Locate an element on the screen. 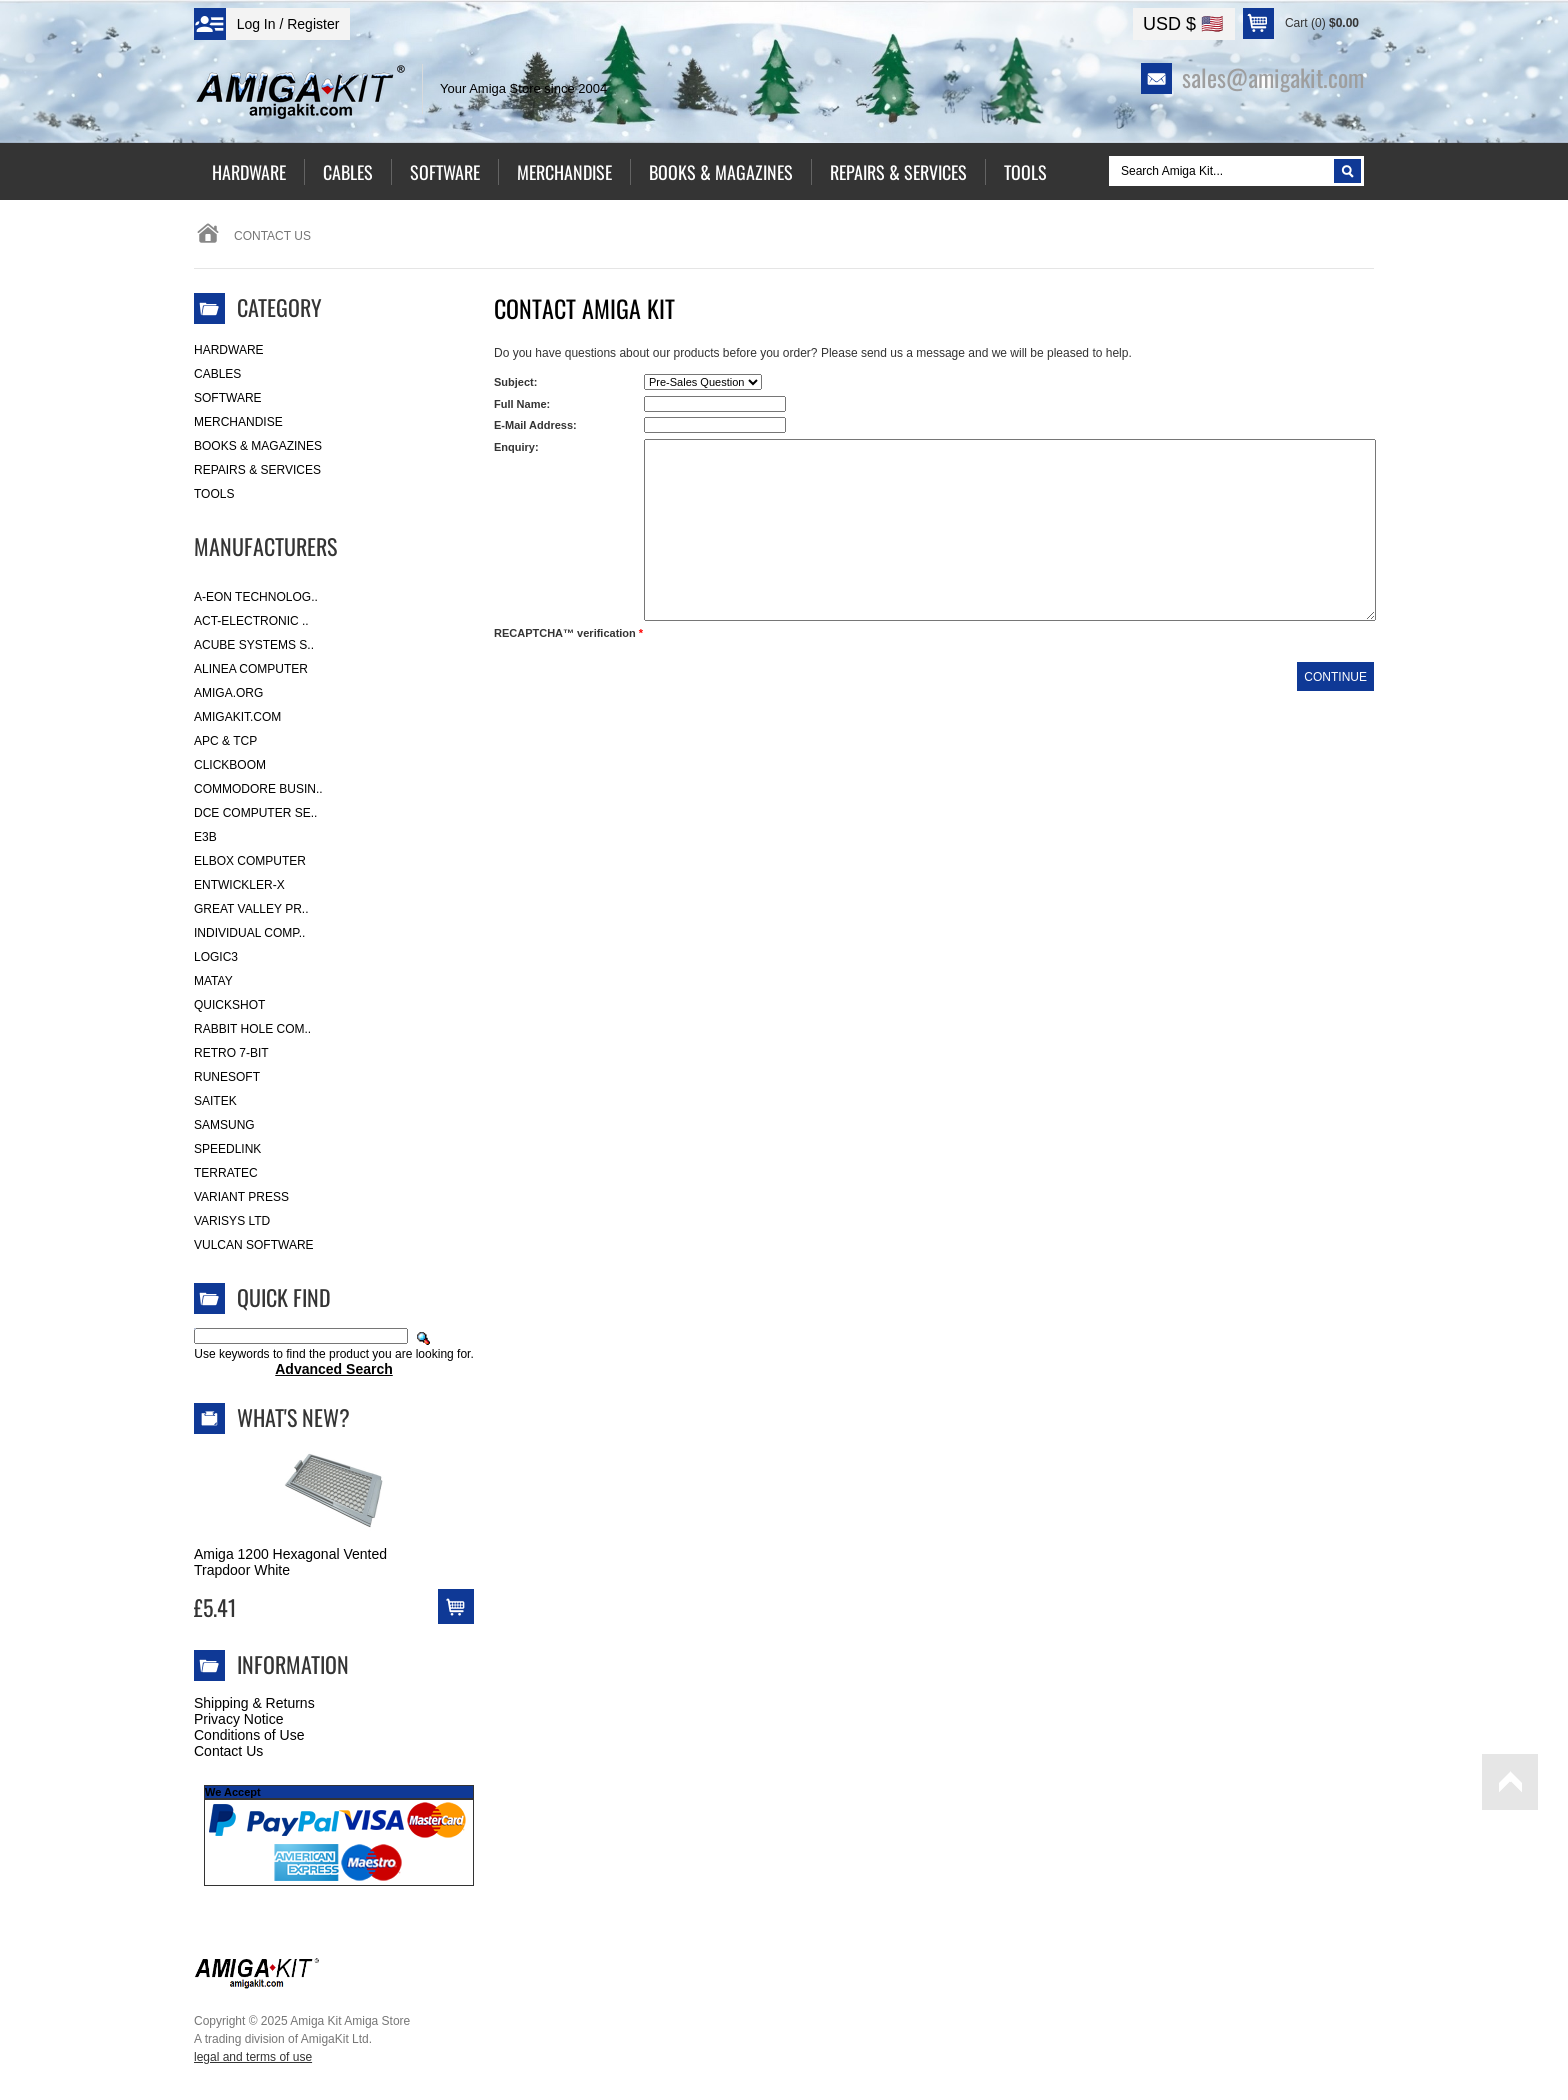 This screenshot has height=2100, width=1568. E3B is located at coordinates (205, 837).